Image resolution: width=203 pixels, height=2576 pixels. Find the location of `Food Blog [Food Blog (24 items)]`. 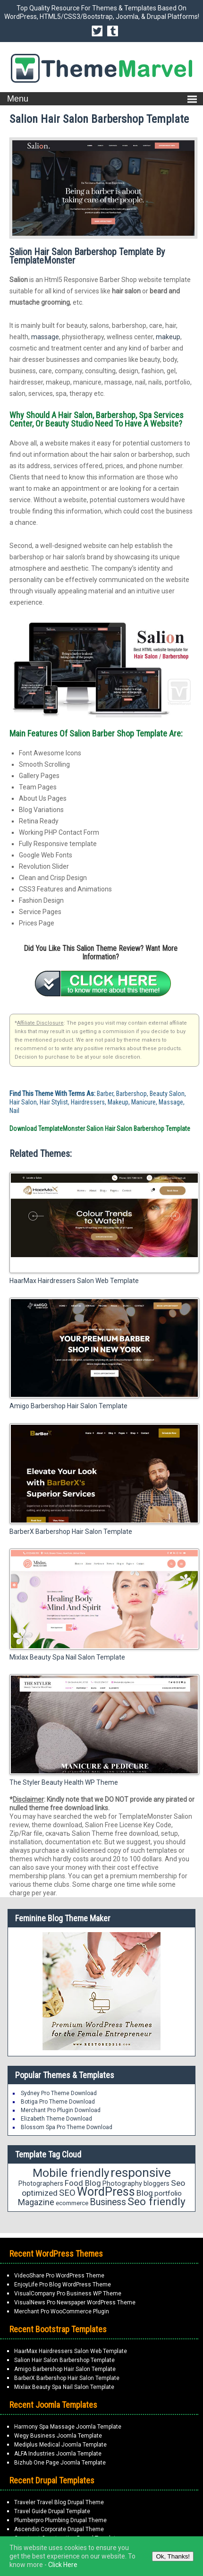

Food Blog [Food Blog (24 items)] is located at coordinates (83, 2183).